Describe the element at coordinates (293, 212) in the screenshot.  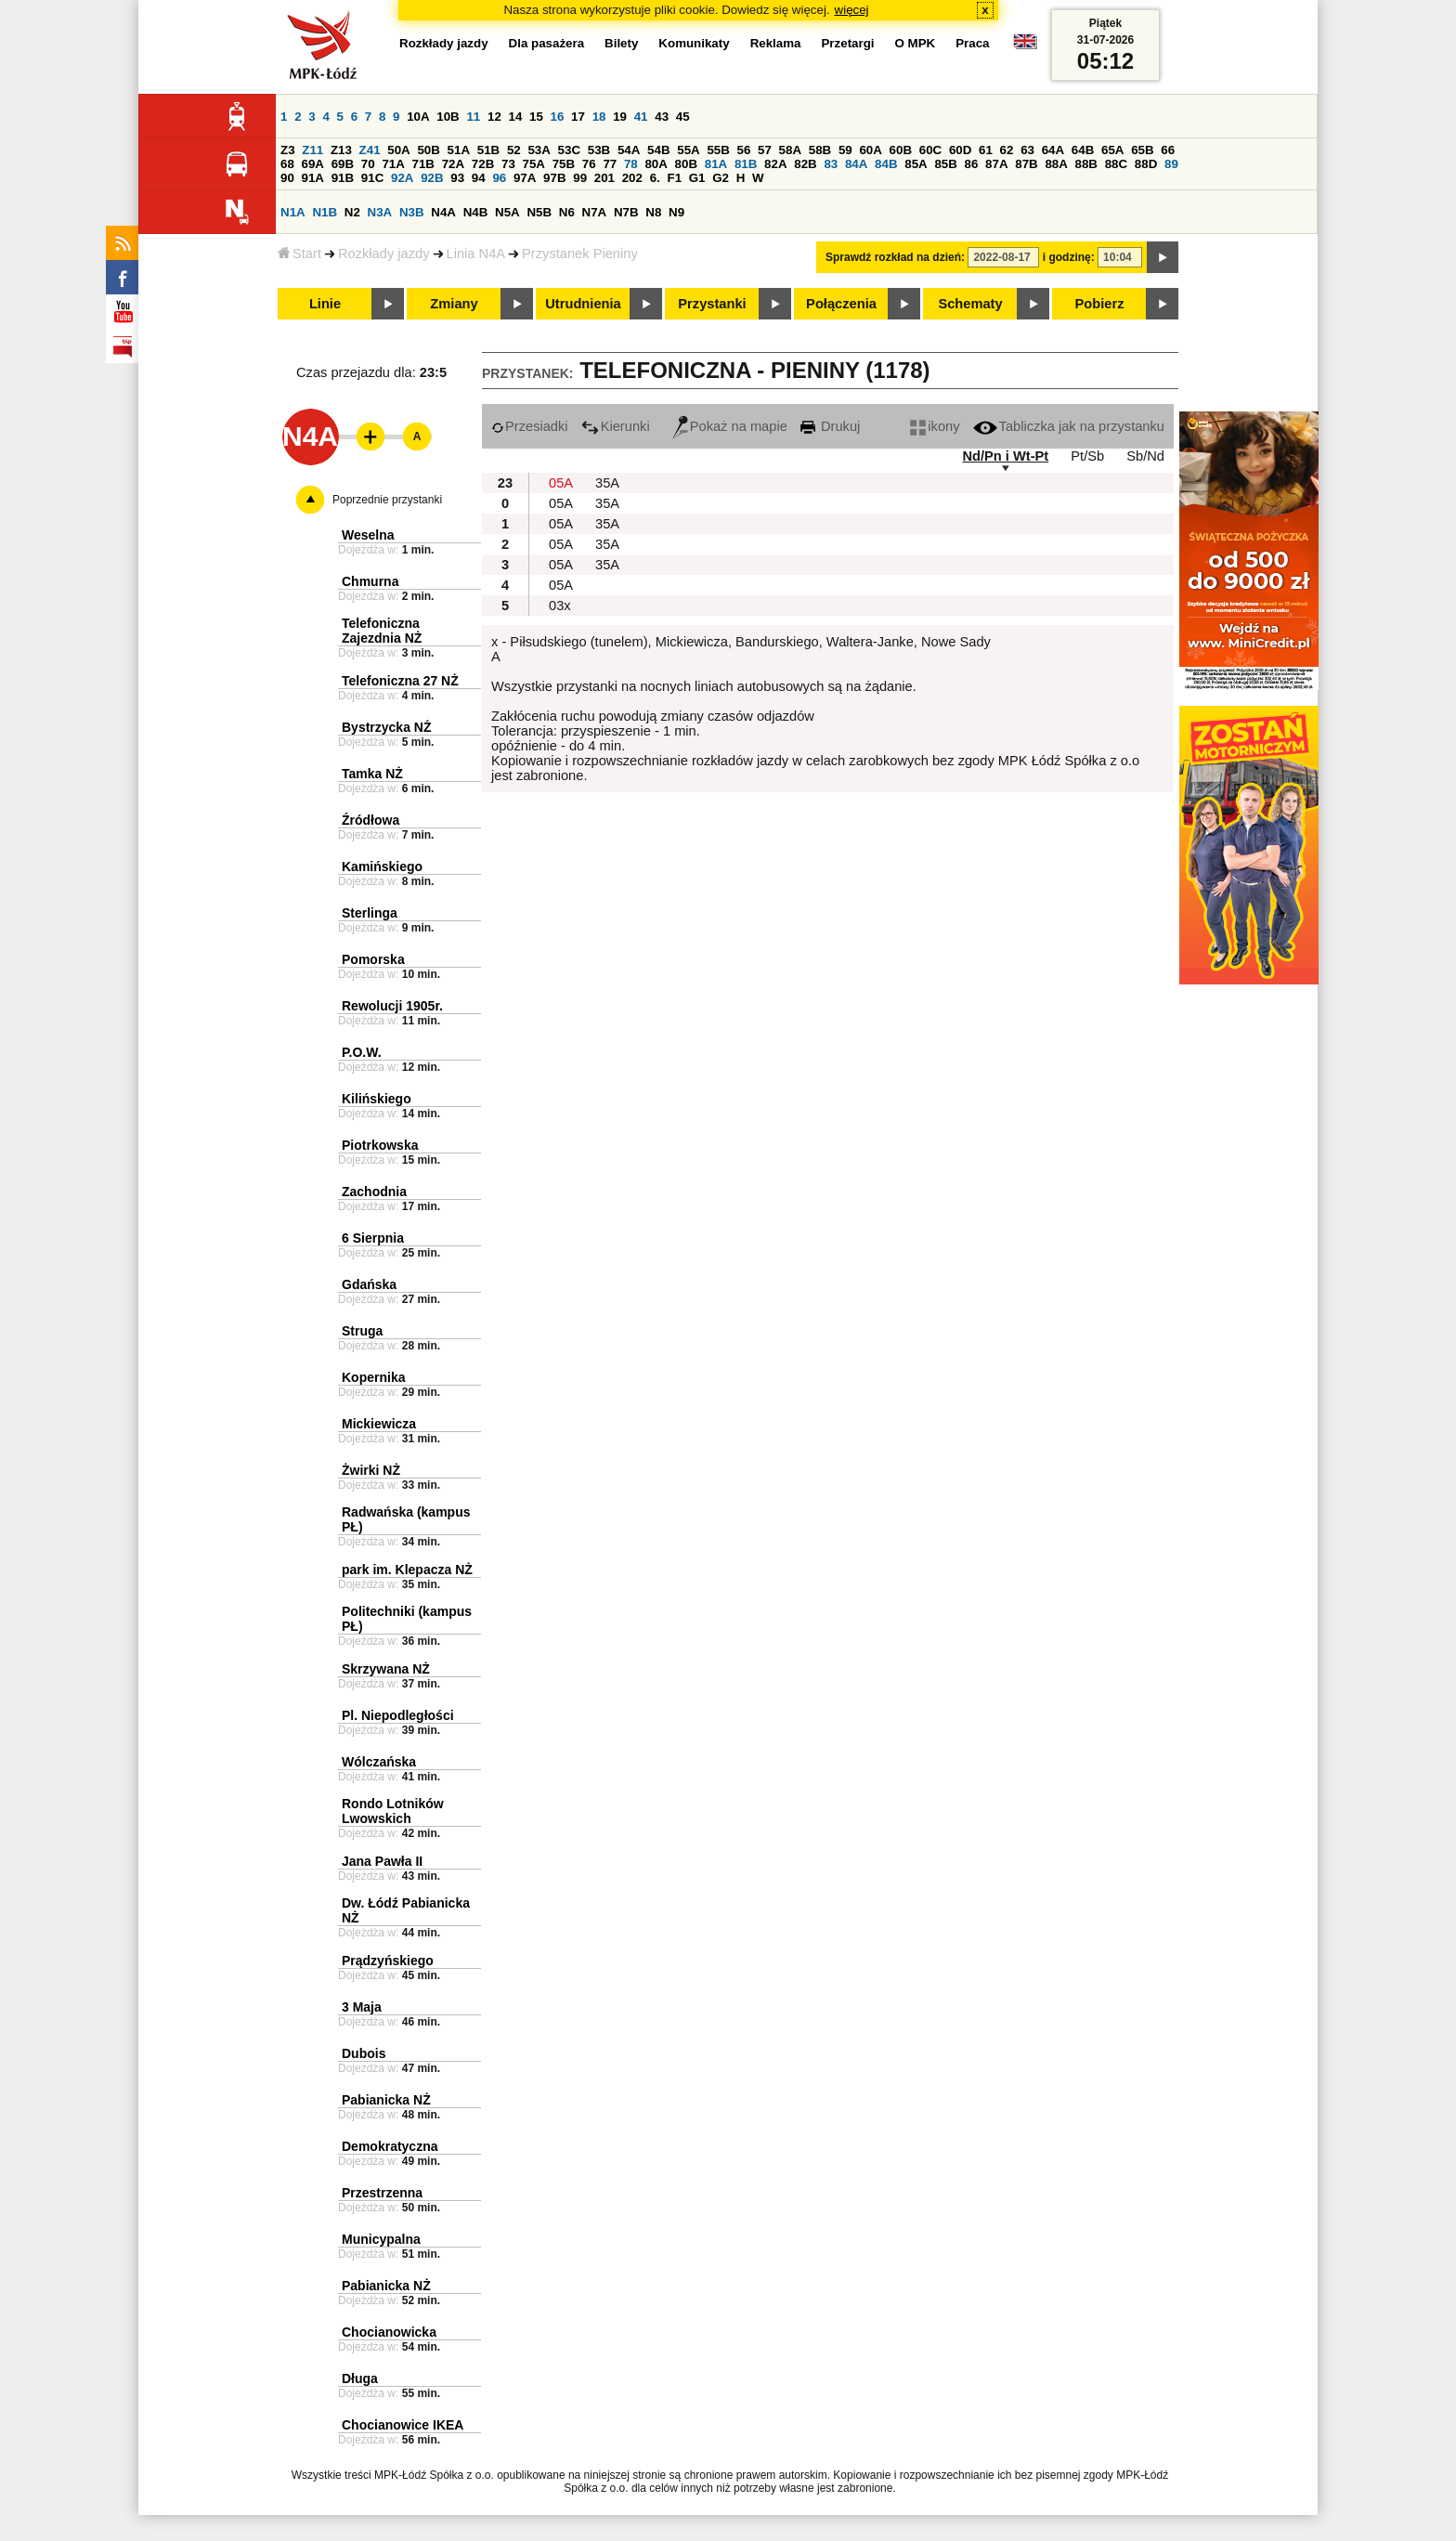
I see `N1A` at that location.